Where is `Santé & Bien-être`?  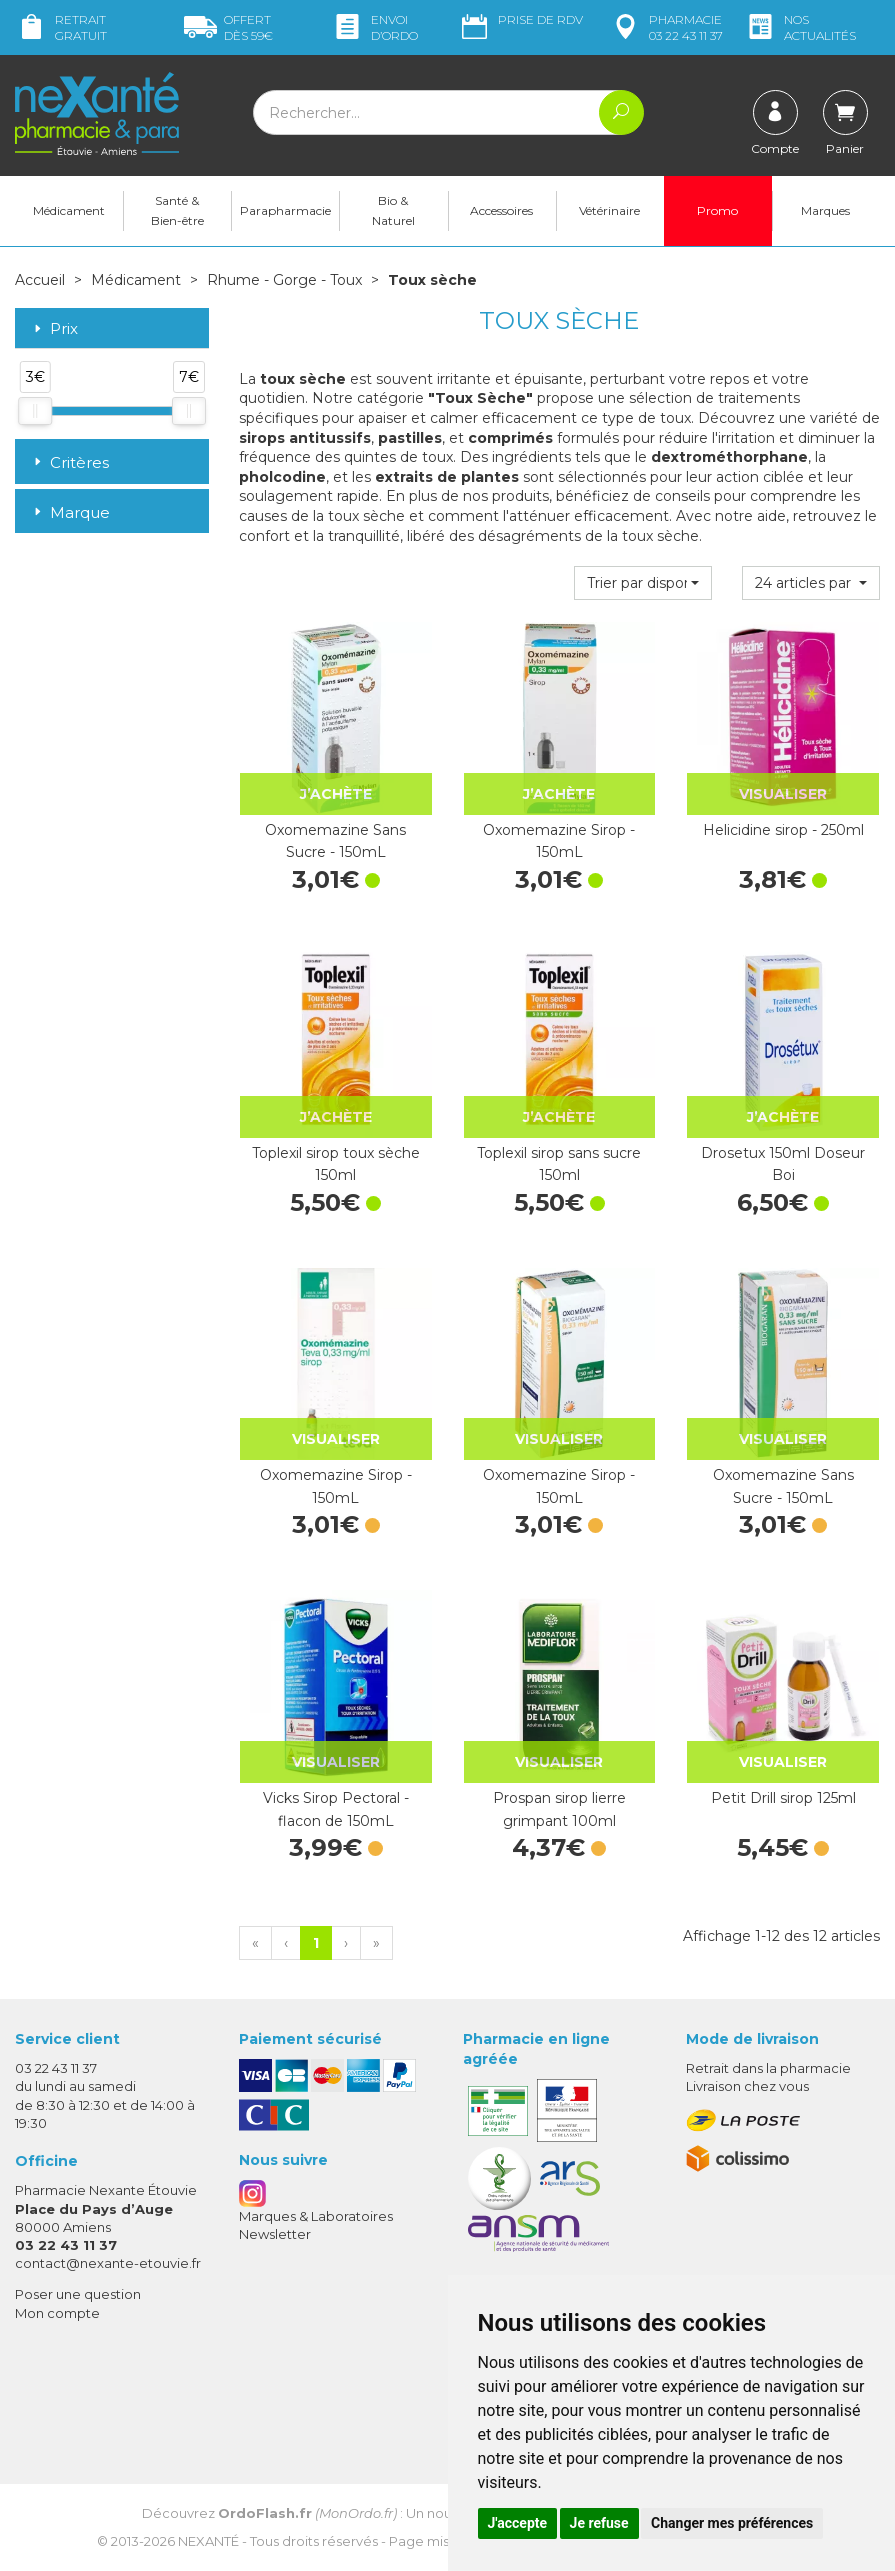 Santé & Bien-être is located at coordinates (177, 210).